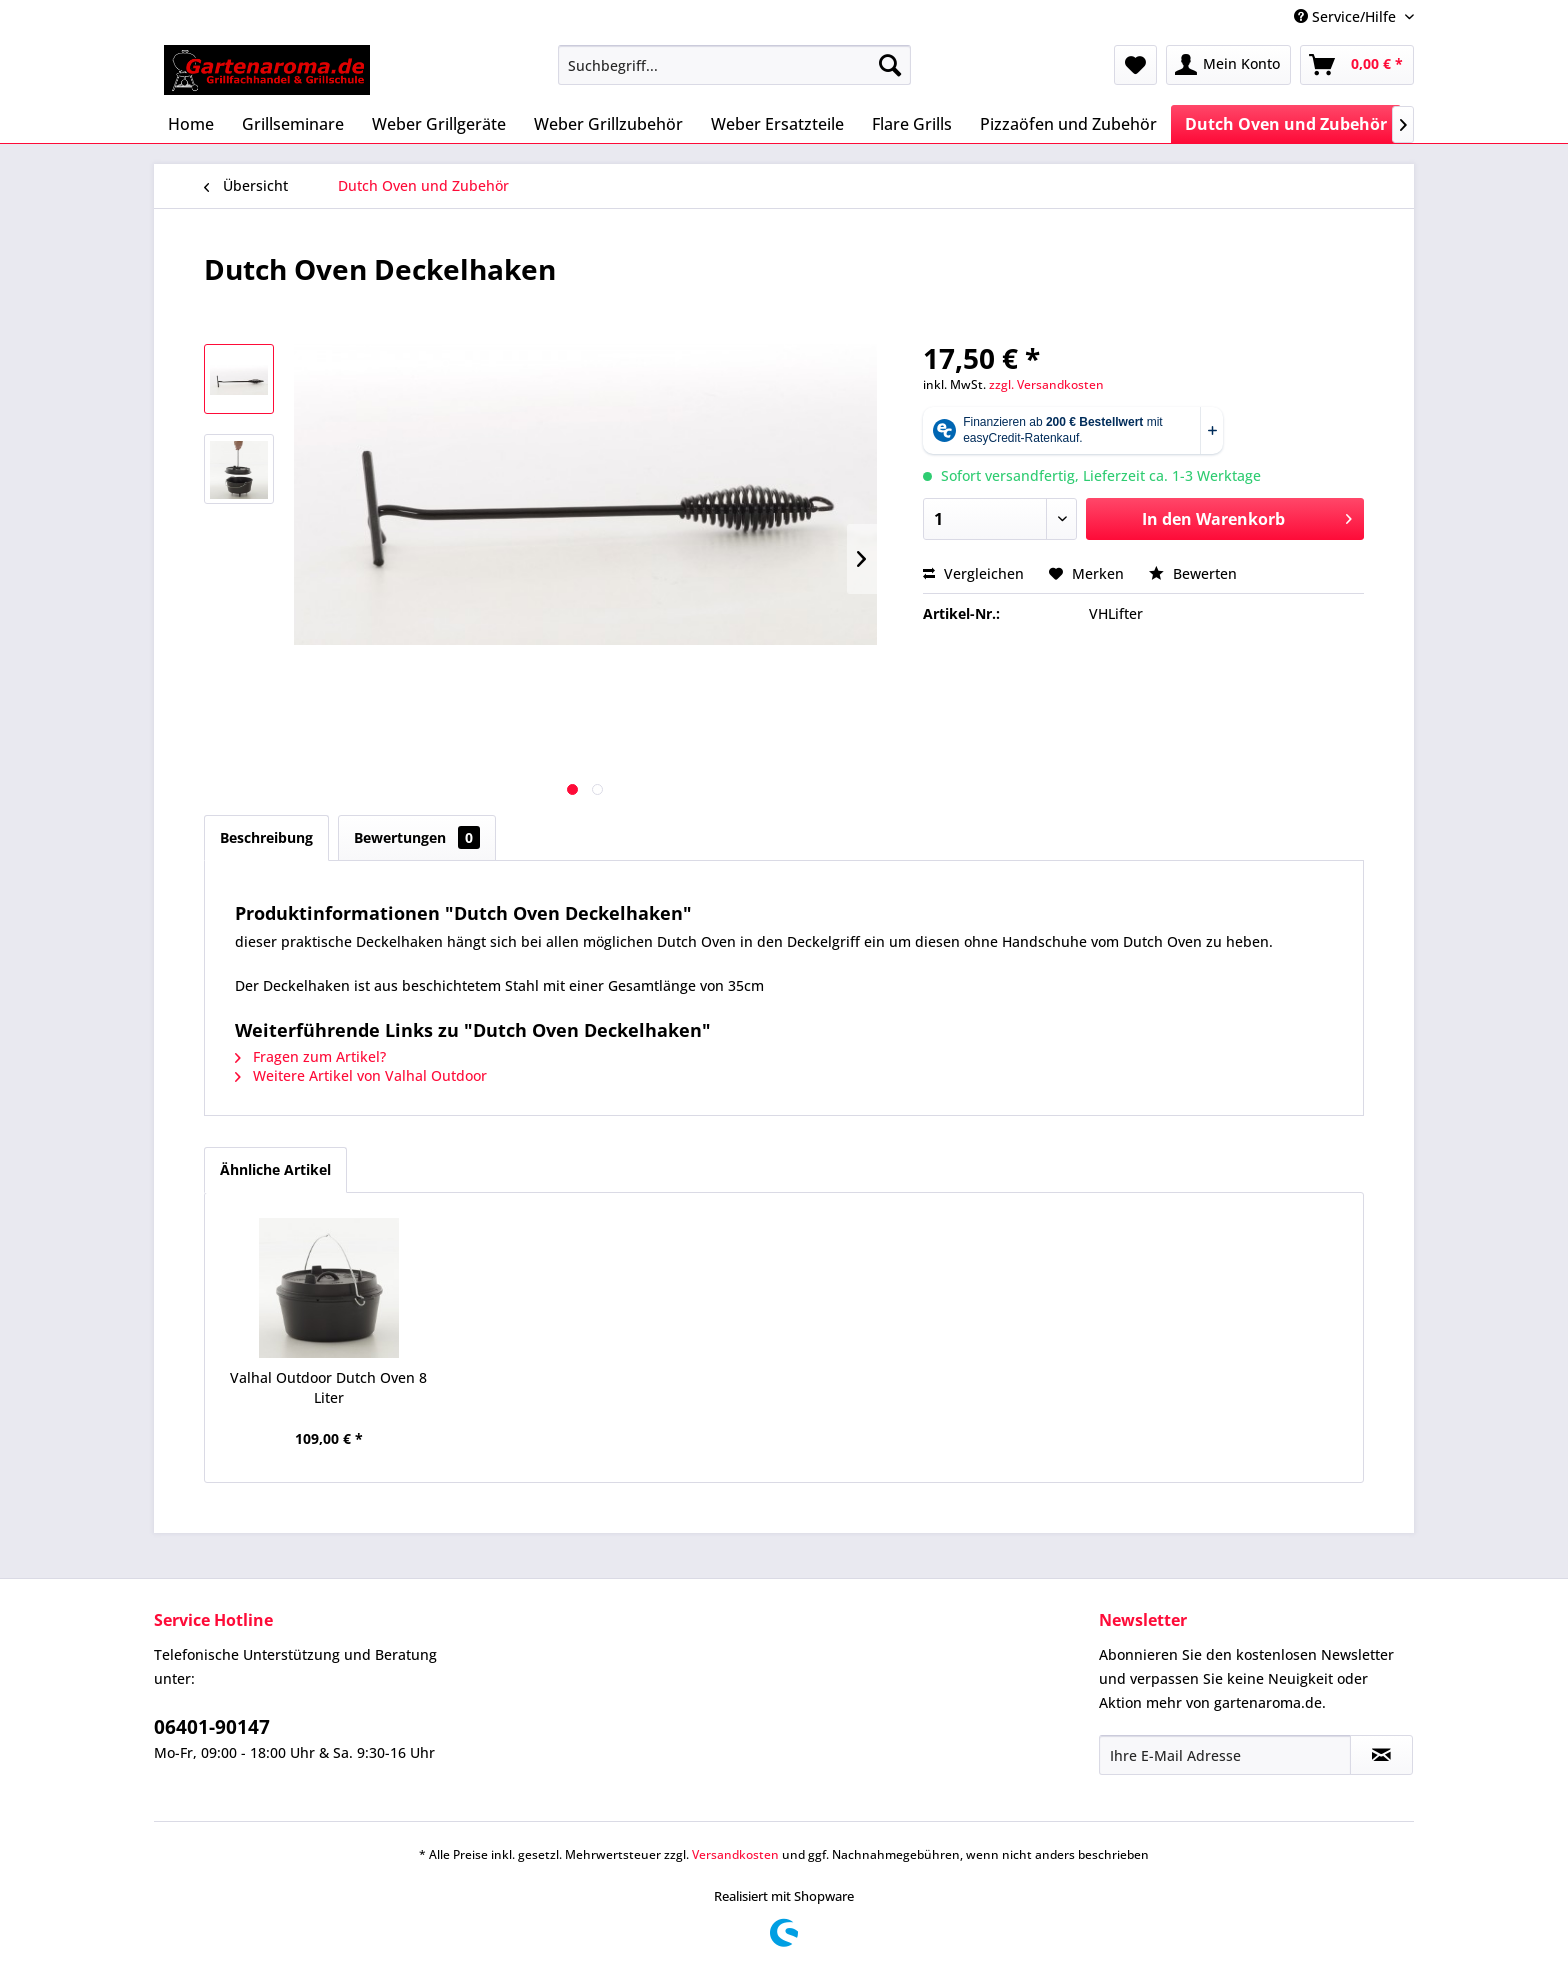 Image resolution: width=1568 pixels, height=1963 pixels. Describe the element at coordinates (734, 65) in the screenshot. I see `[menuitem]` at that location.